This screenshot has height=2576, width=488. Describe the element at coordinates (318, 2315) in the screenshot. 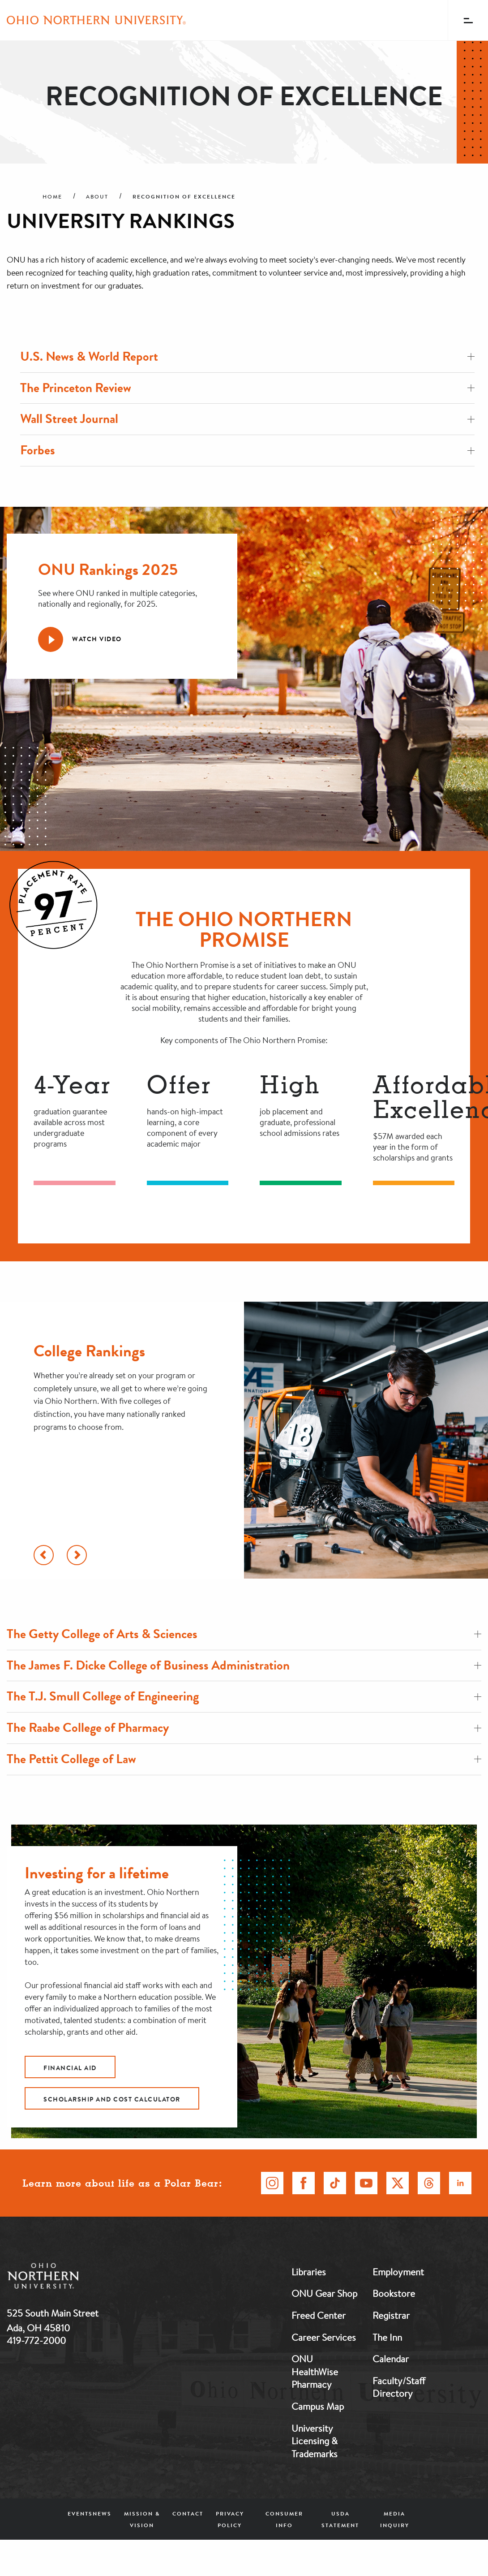

I see `Freed Center` at that location.